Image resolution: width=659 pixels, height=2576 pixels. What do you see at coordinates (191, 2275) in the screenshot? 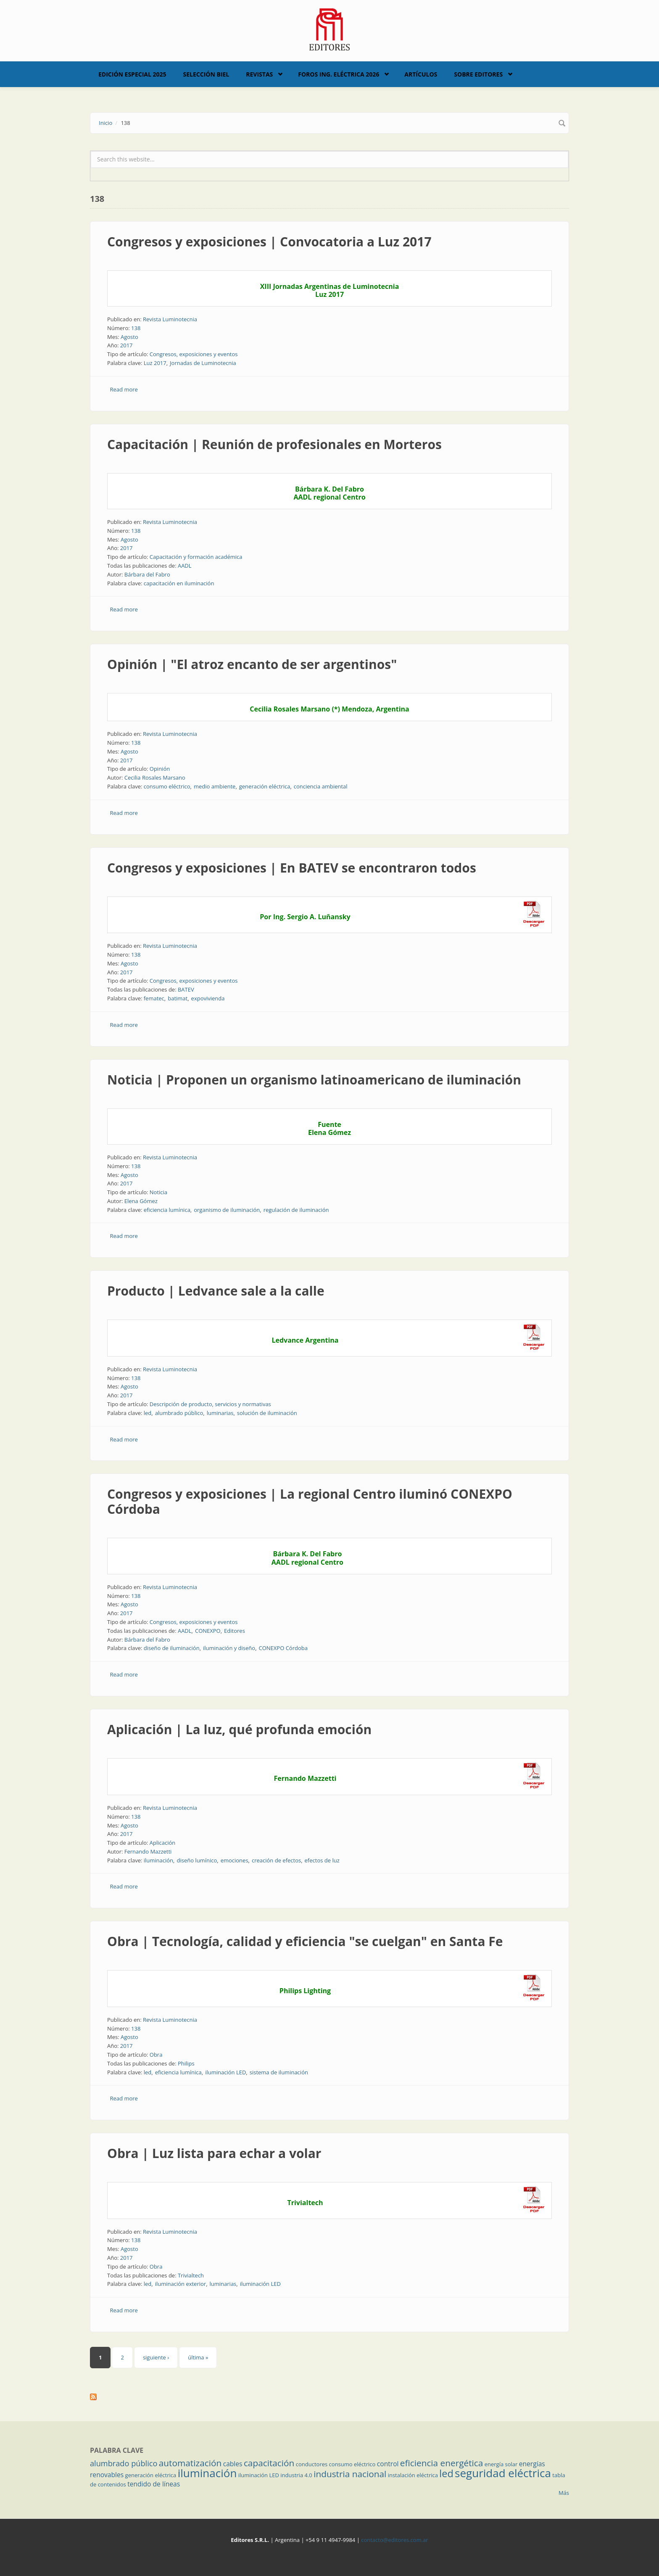
I see `Trivialtech` at bounding box center [191, 2275].